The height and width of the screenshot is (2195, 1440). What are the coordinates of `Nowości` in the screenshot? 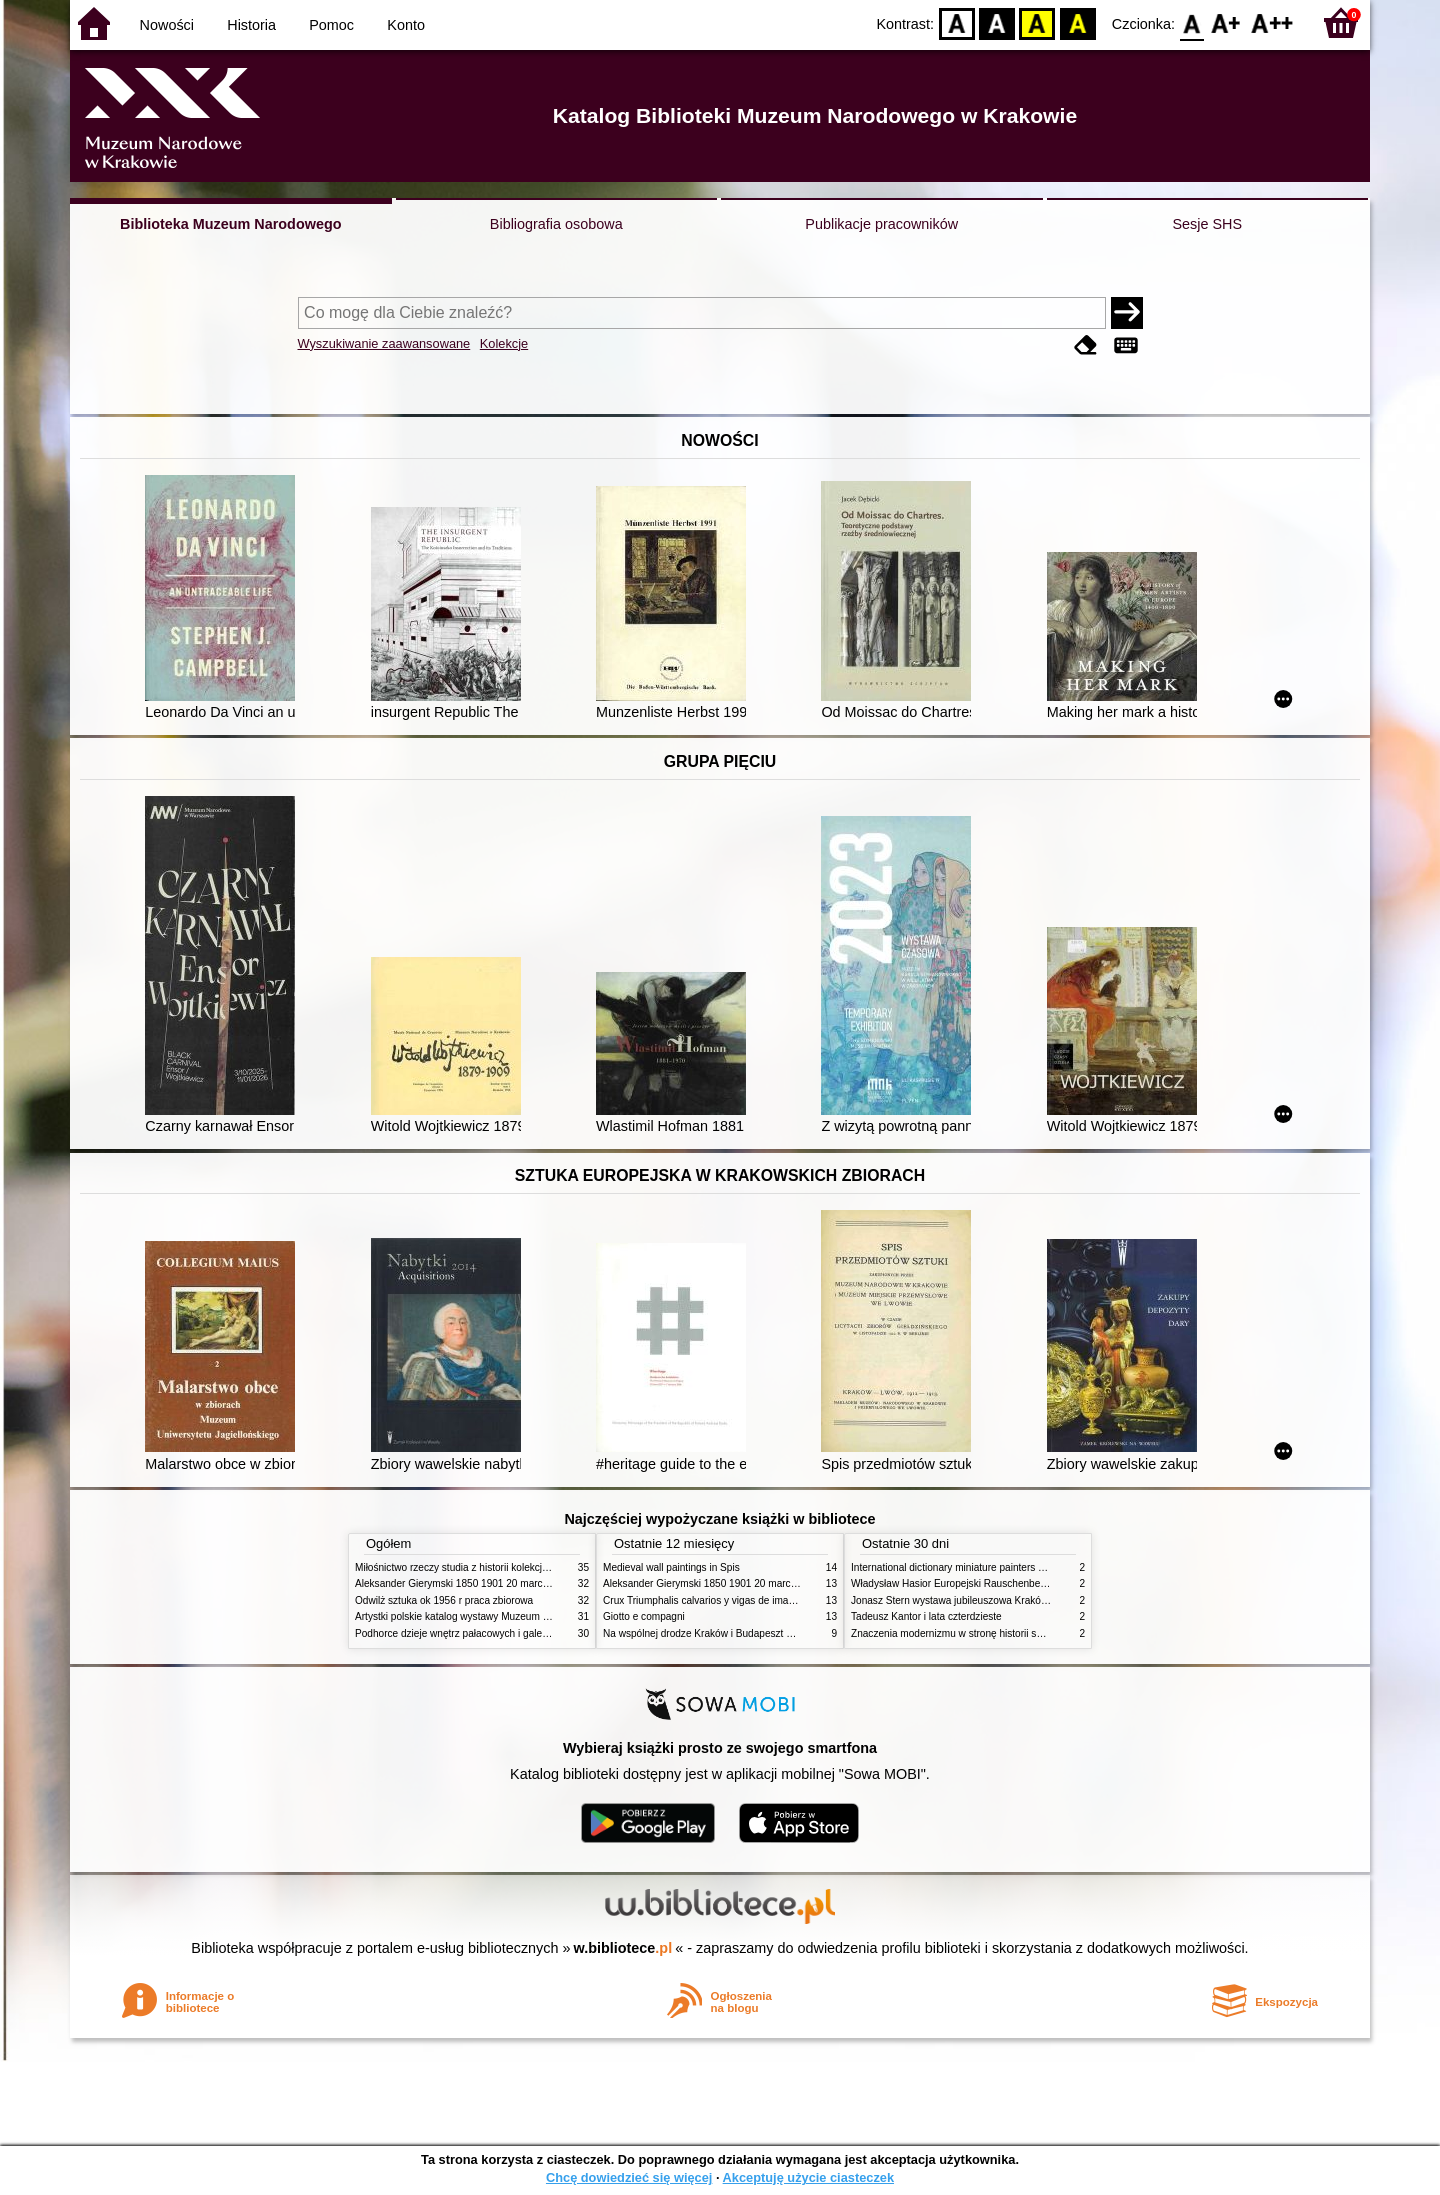 It's located at (167, 25).